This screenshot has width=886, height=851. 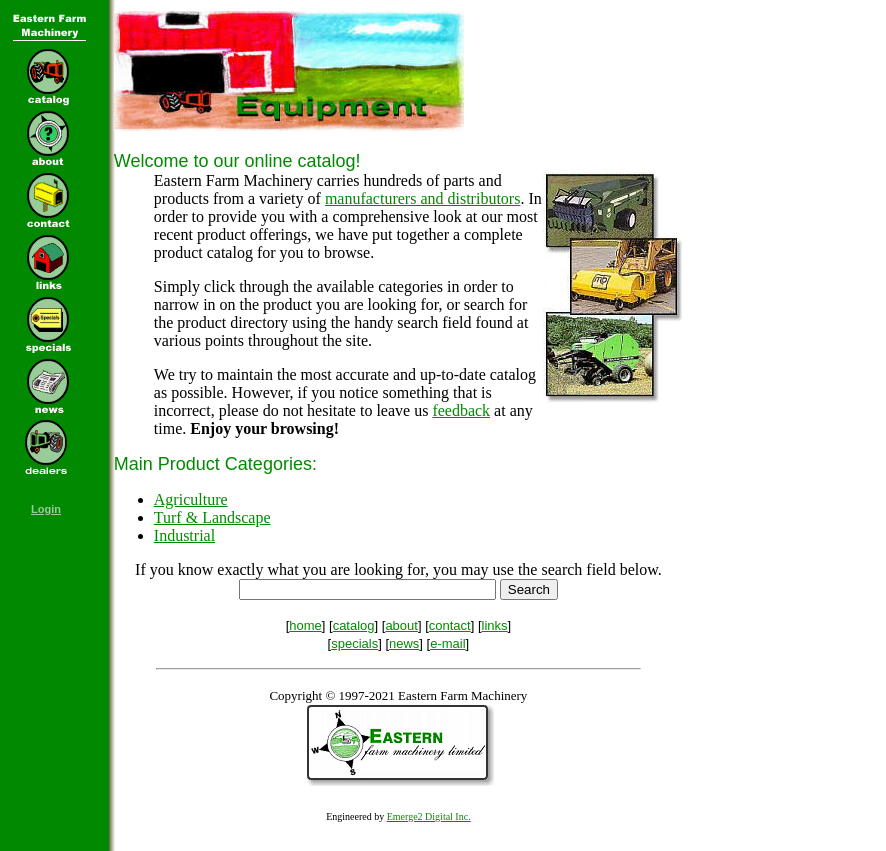 I want to click on about, so click(x=401, y=625).